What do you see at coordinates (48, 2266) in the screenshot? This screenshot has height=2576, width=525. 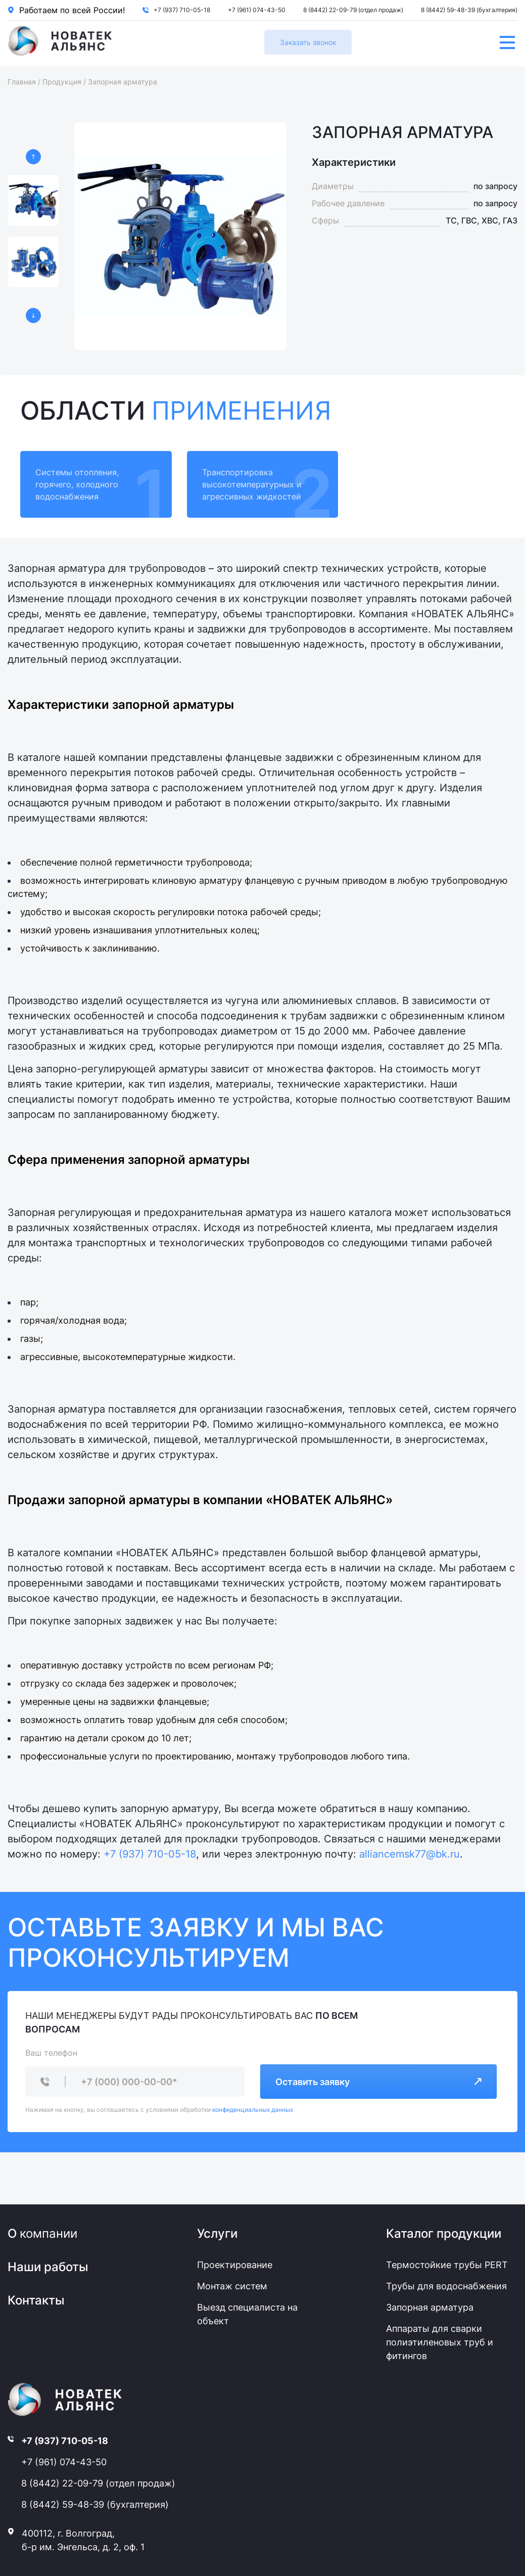 I see `Наши работы` at bounding box center [48, 2266].